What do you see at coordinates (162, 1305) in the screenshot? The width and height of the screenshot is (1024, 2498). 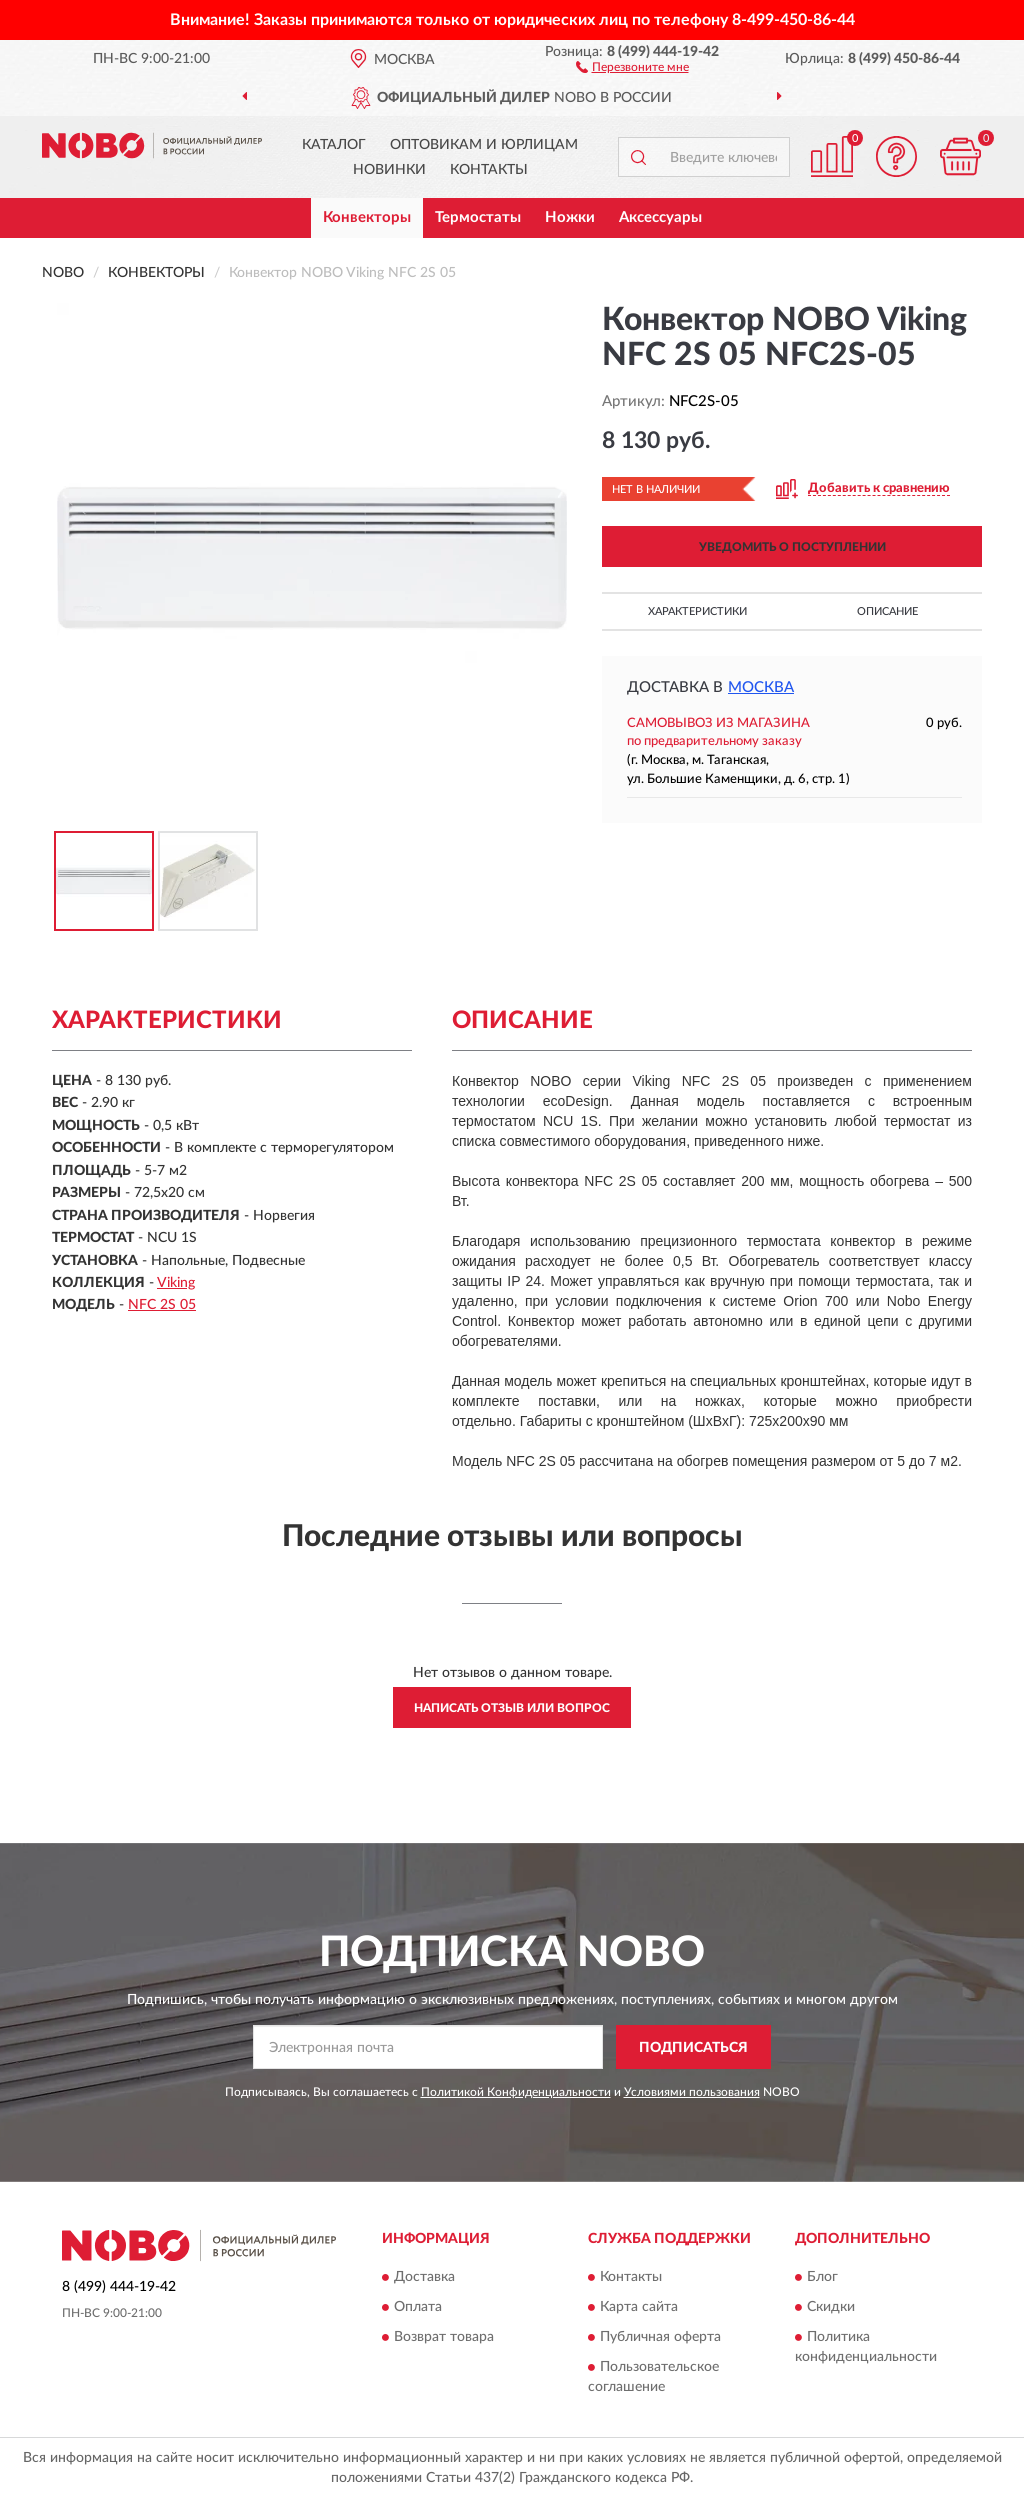 I see `NFC 2S 05` at bounding box center [162, 1305].